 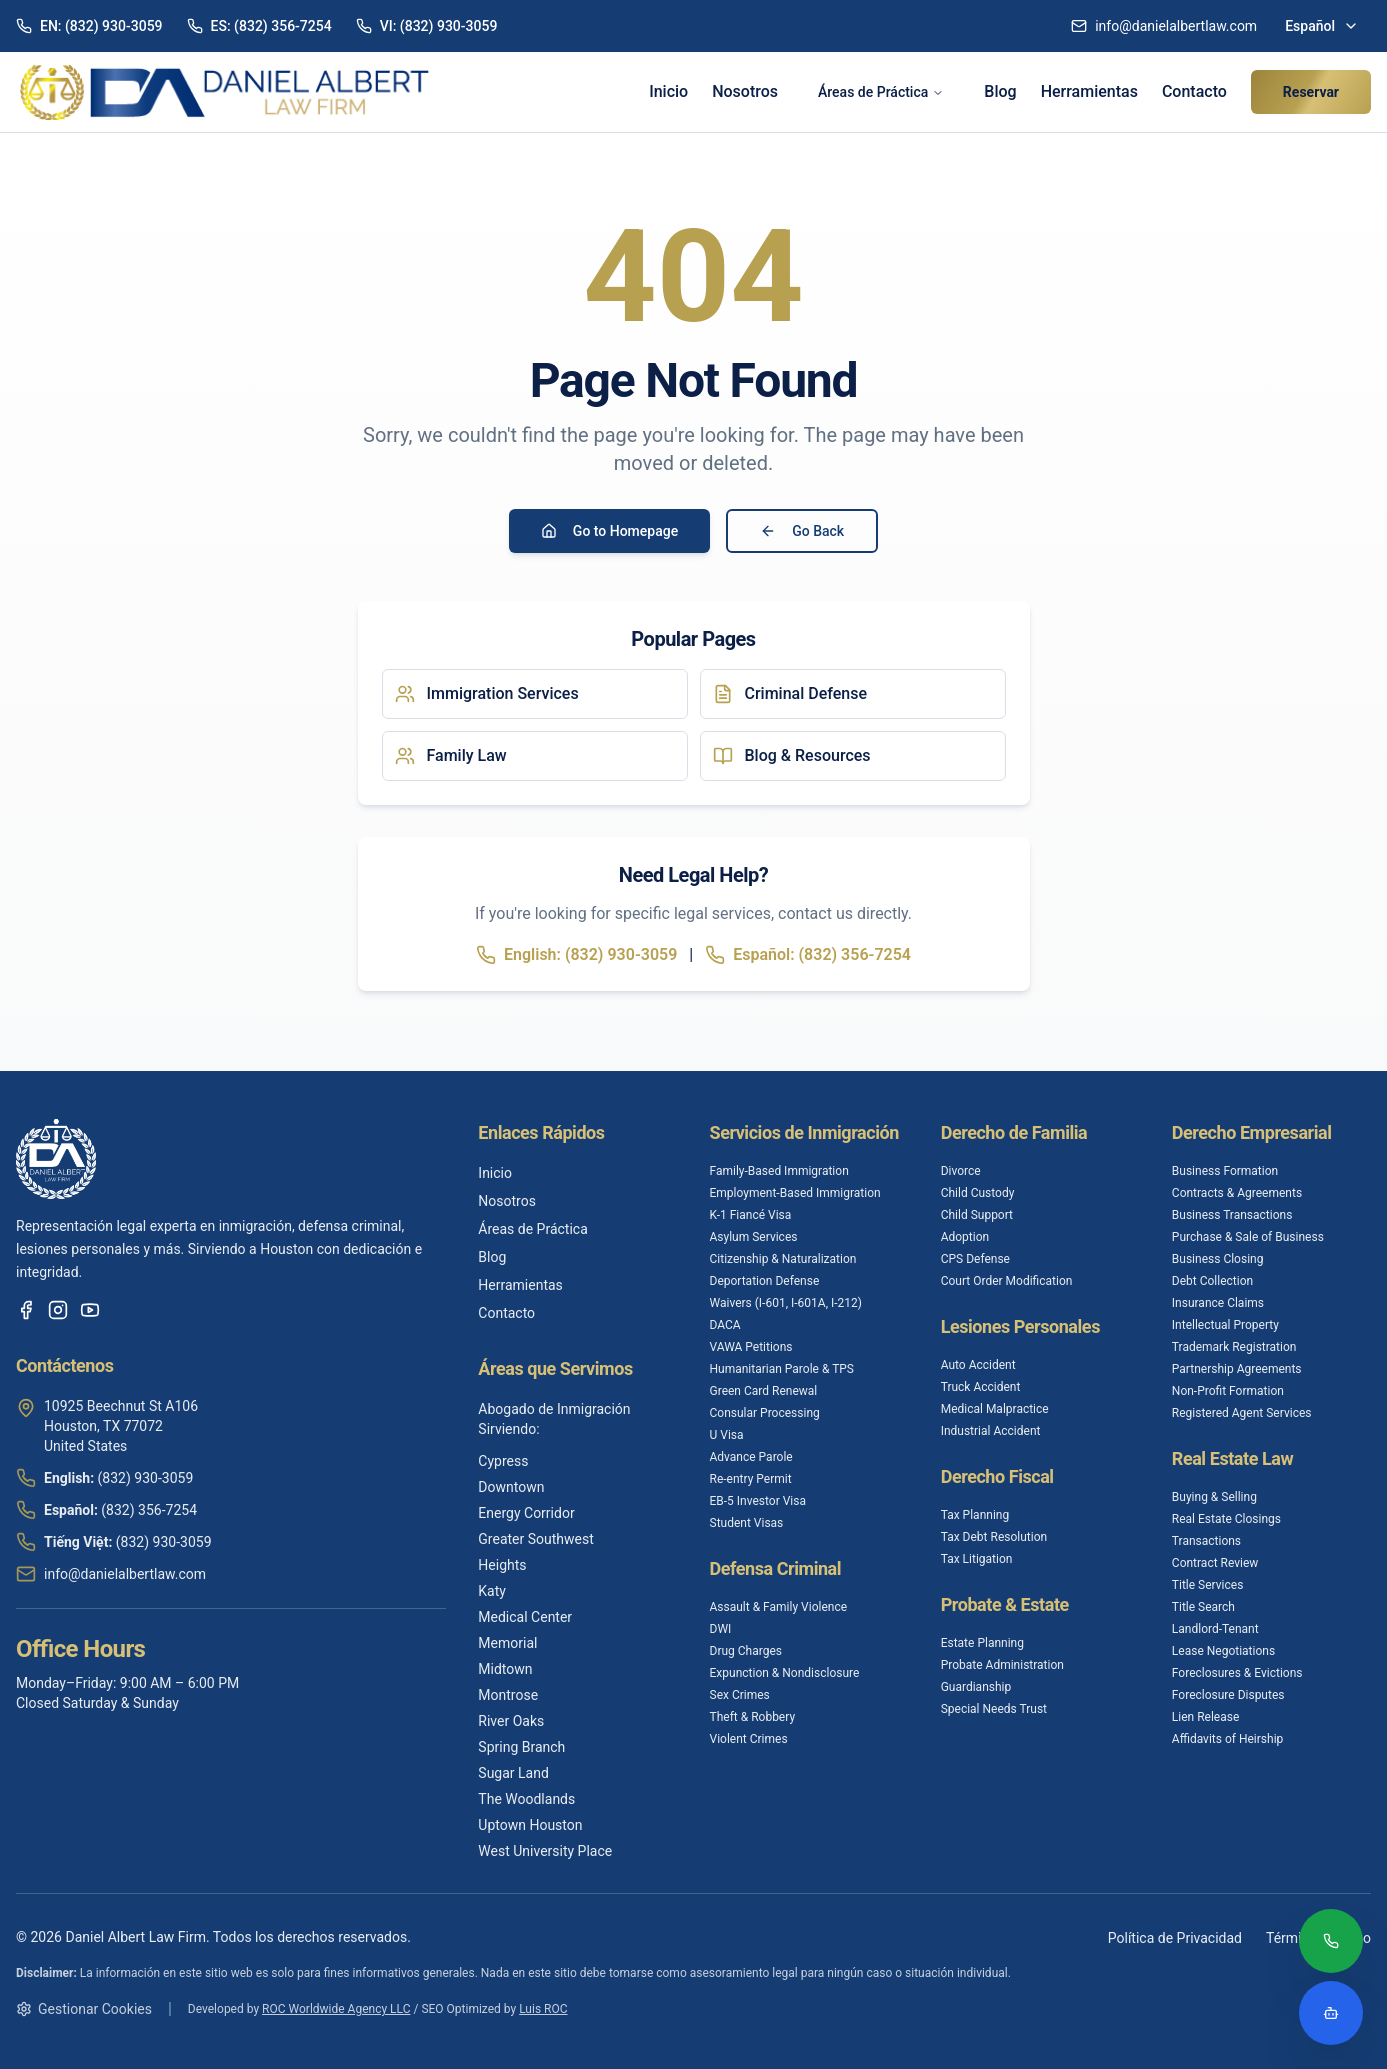 What do you see at coordinates (1218, 1303) in the screenshot?
I see `Insurance Claims` at bounding box center [1218, 1303].